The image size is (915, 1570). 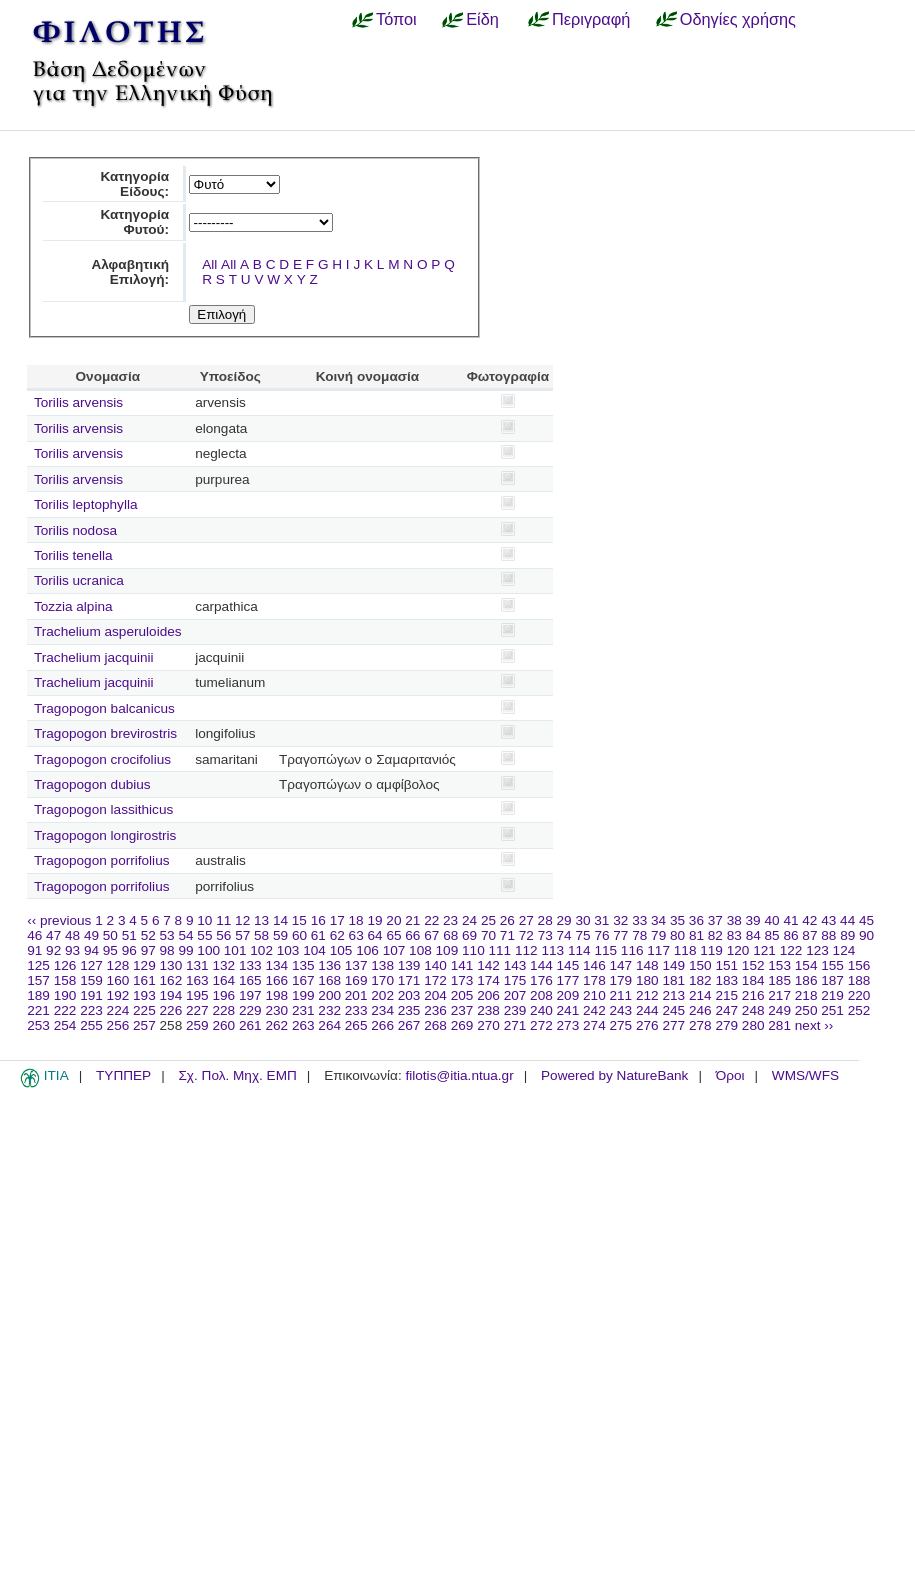 I want to click on 210, so click(x=594, y=995).